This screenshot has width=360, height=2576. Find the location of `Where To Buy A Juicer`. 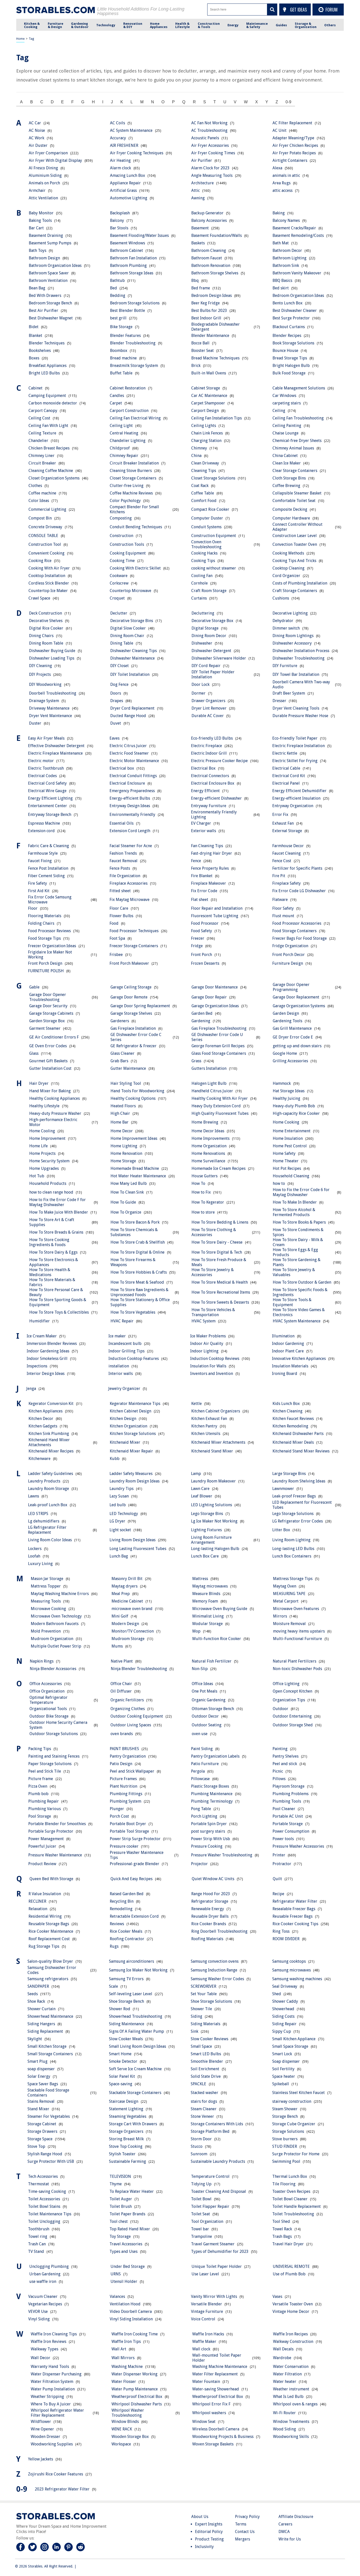

Where To Buy A Juicer is located at coordinates (51, 2404).